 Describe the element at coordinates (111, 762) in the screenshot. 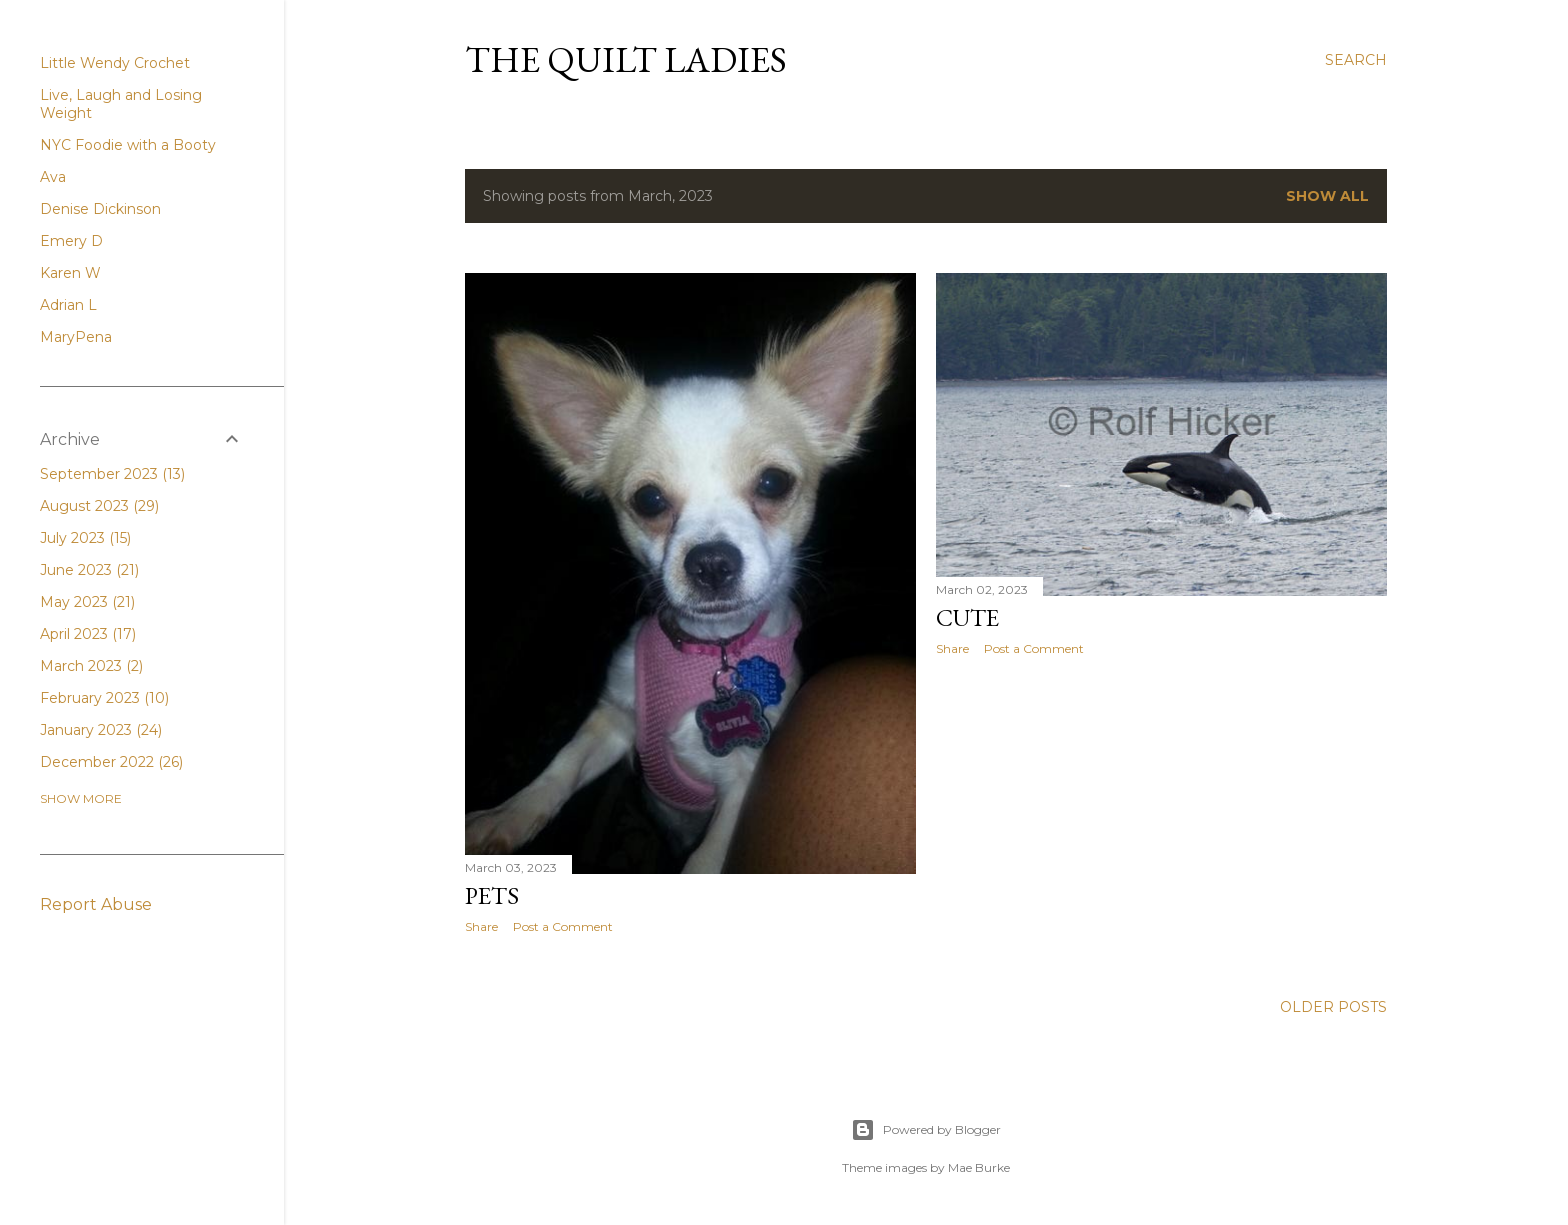

I see `December 2022` at that location.